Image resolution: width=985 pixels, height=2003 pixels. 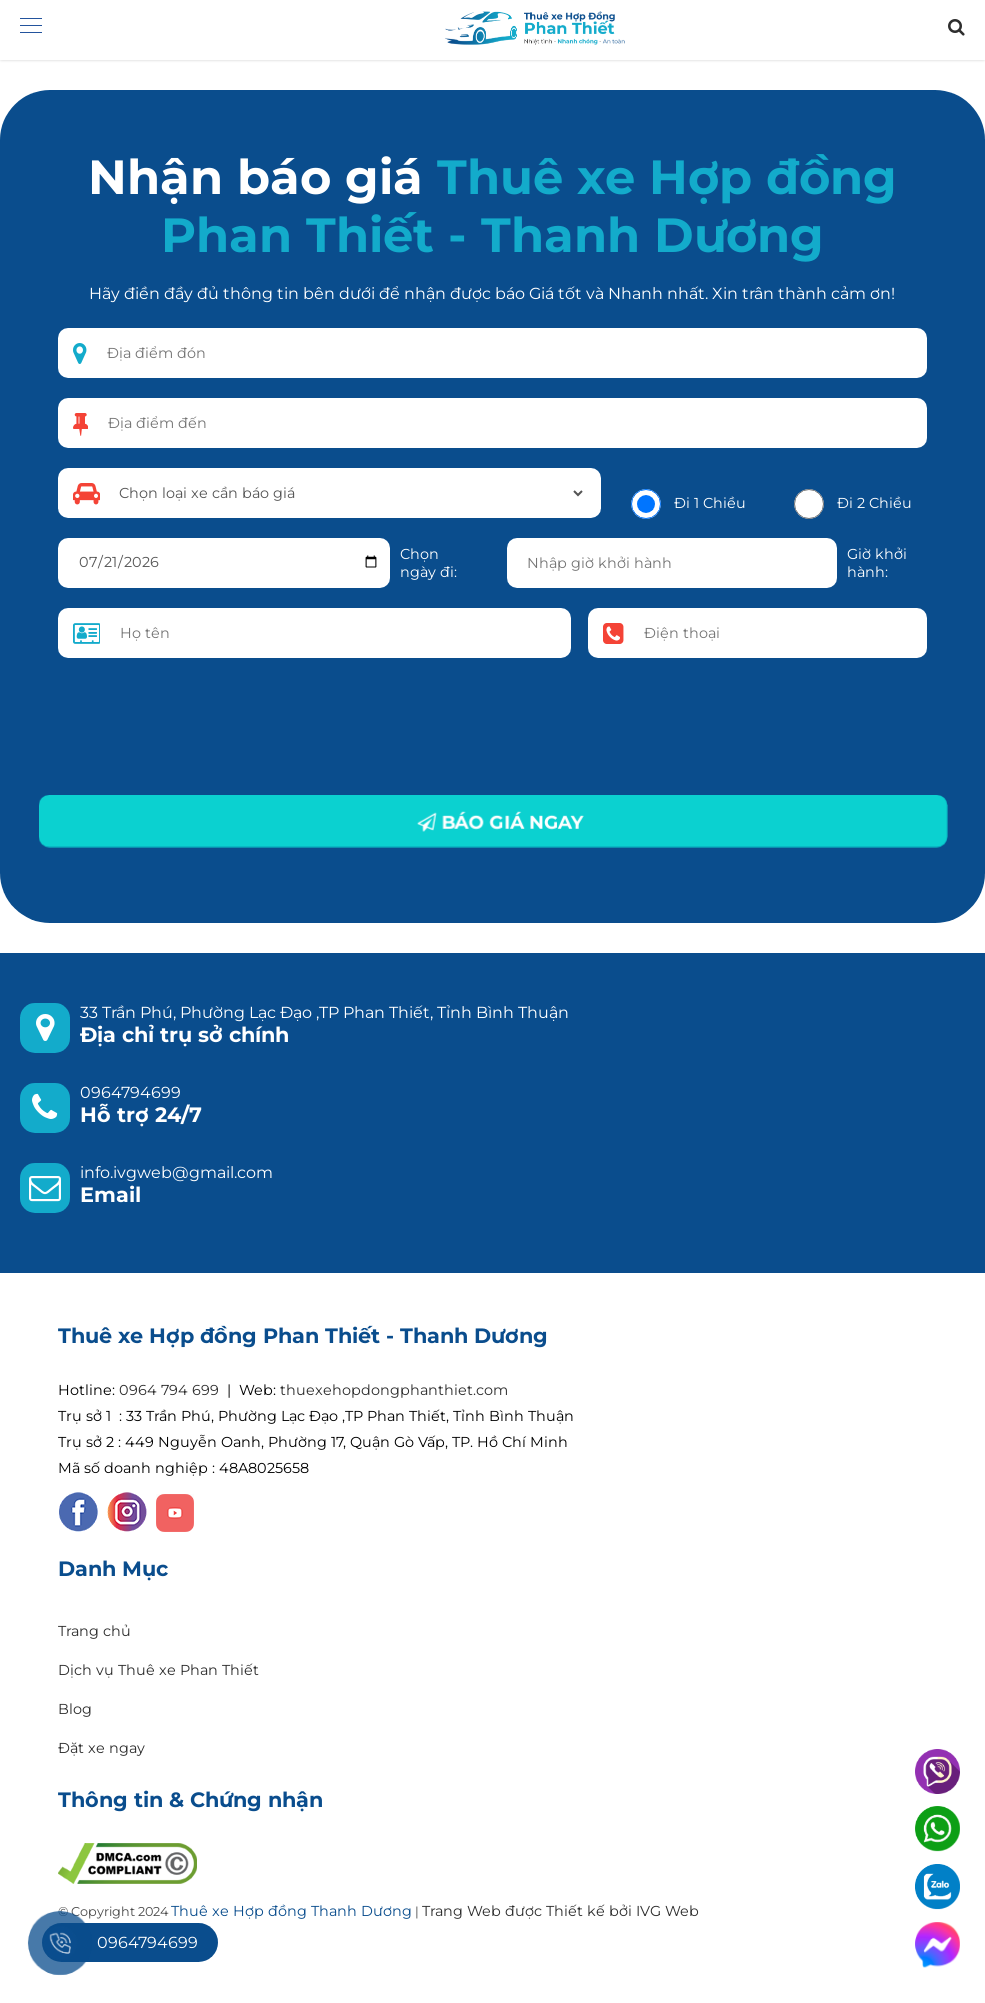 I want to click on 0964794699, so click(x=130, y=1092).